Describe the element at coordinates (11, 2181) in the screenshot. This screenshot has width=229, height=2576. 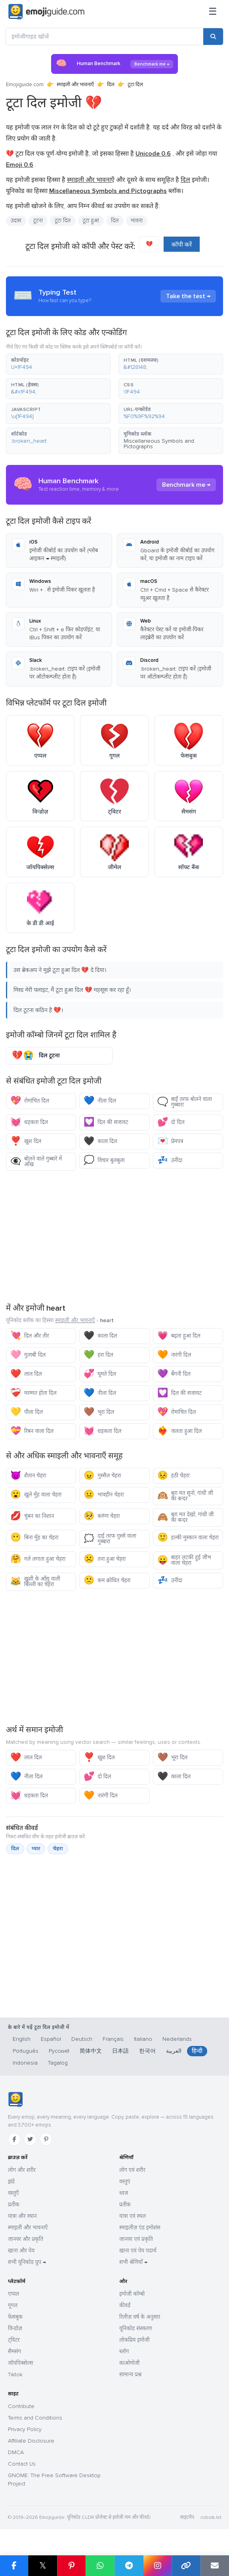
I see `झंडे` at that location.